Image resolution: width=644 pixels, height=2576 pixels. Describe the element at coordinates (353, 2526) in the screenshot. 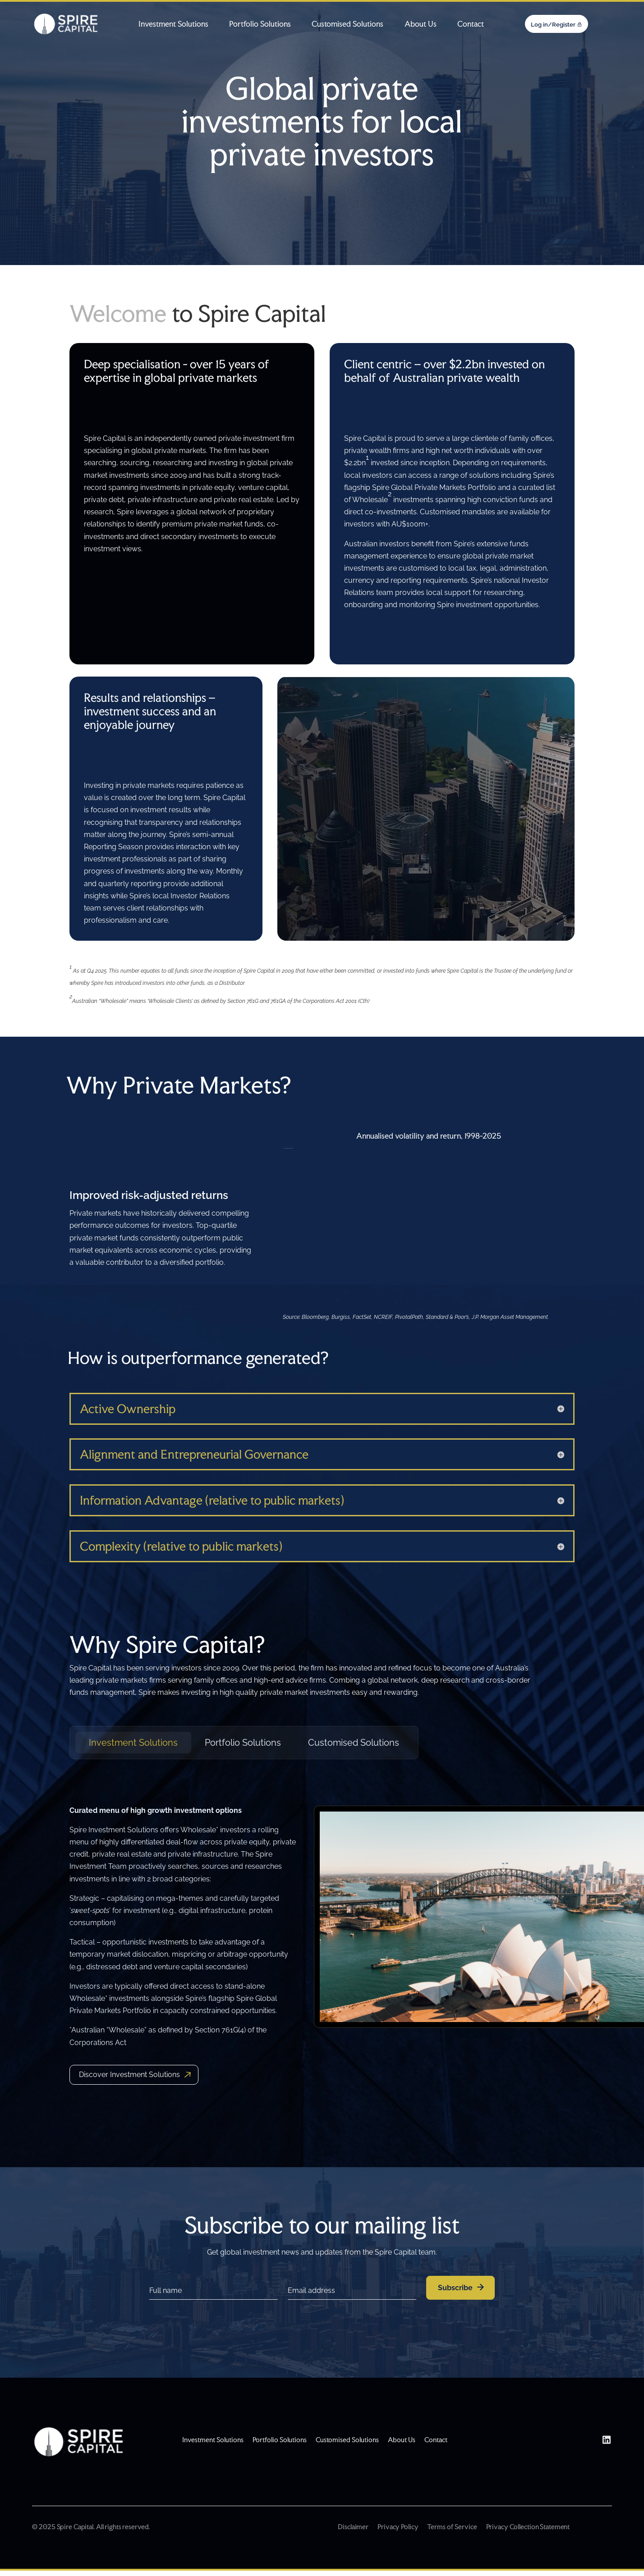

I see `Disclaimer` at that location.